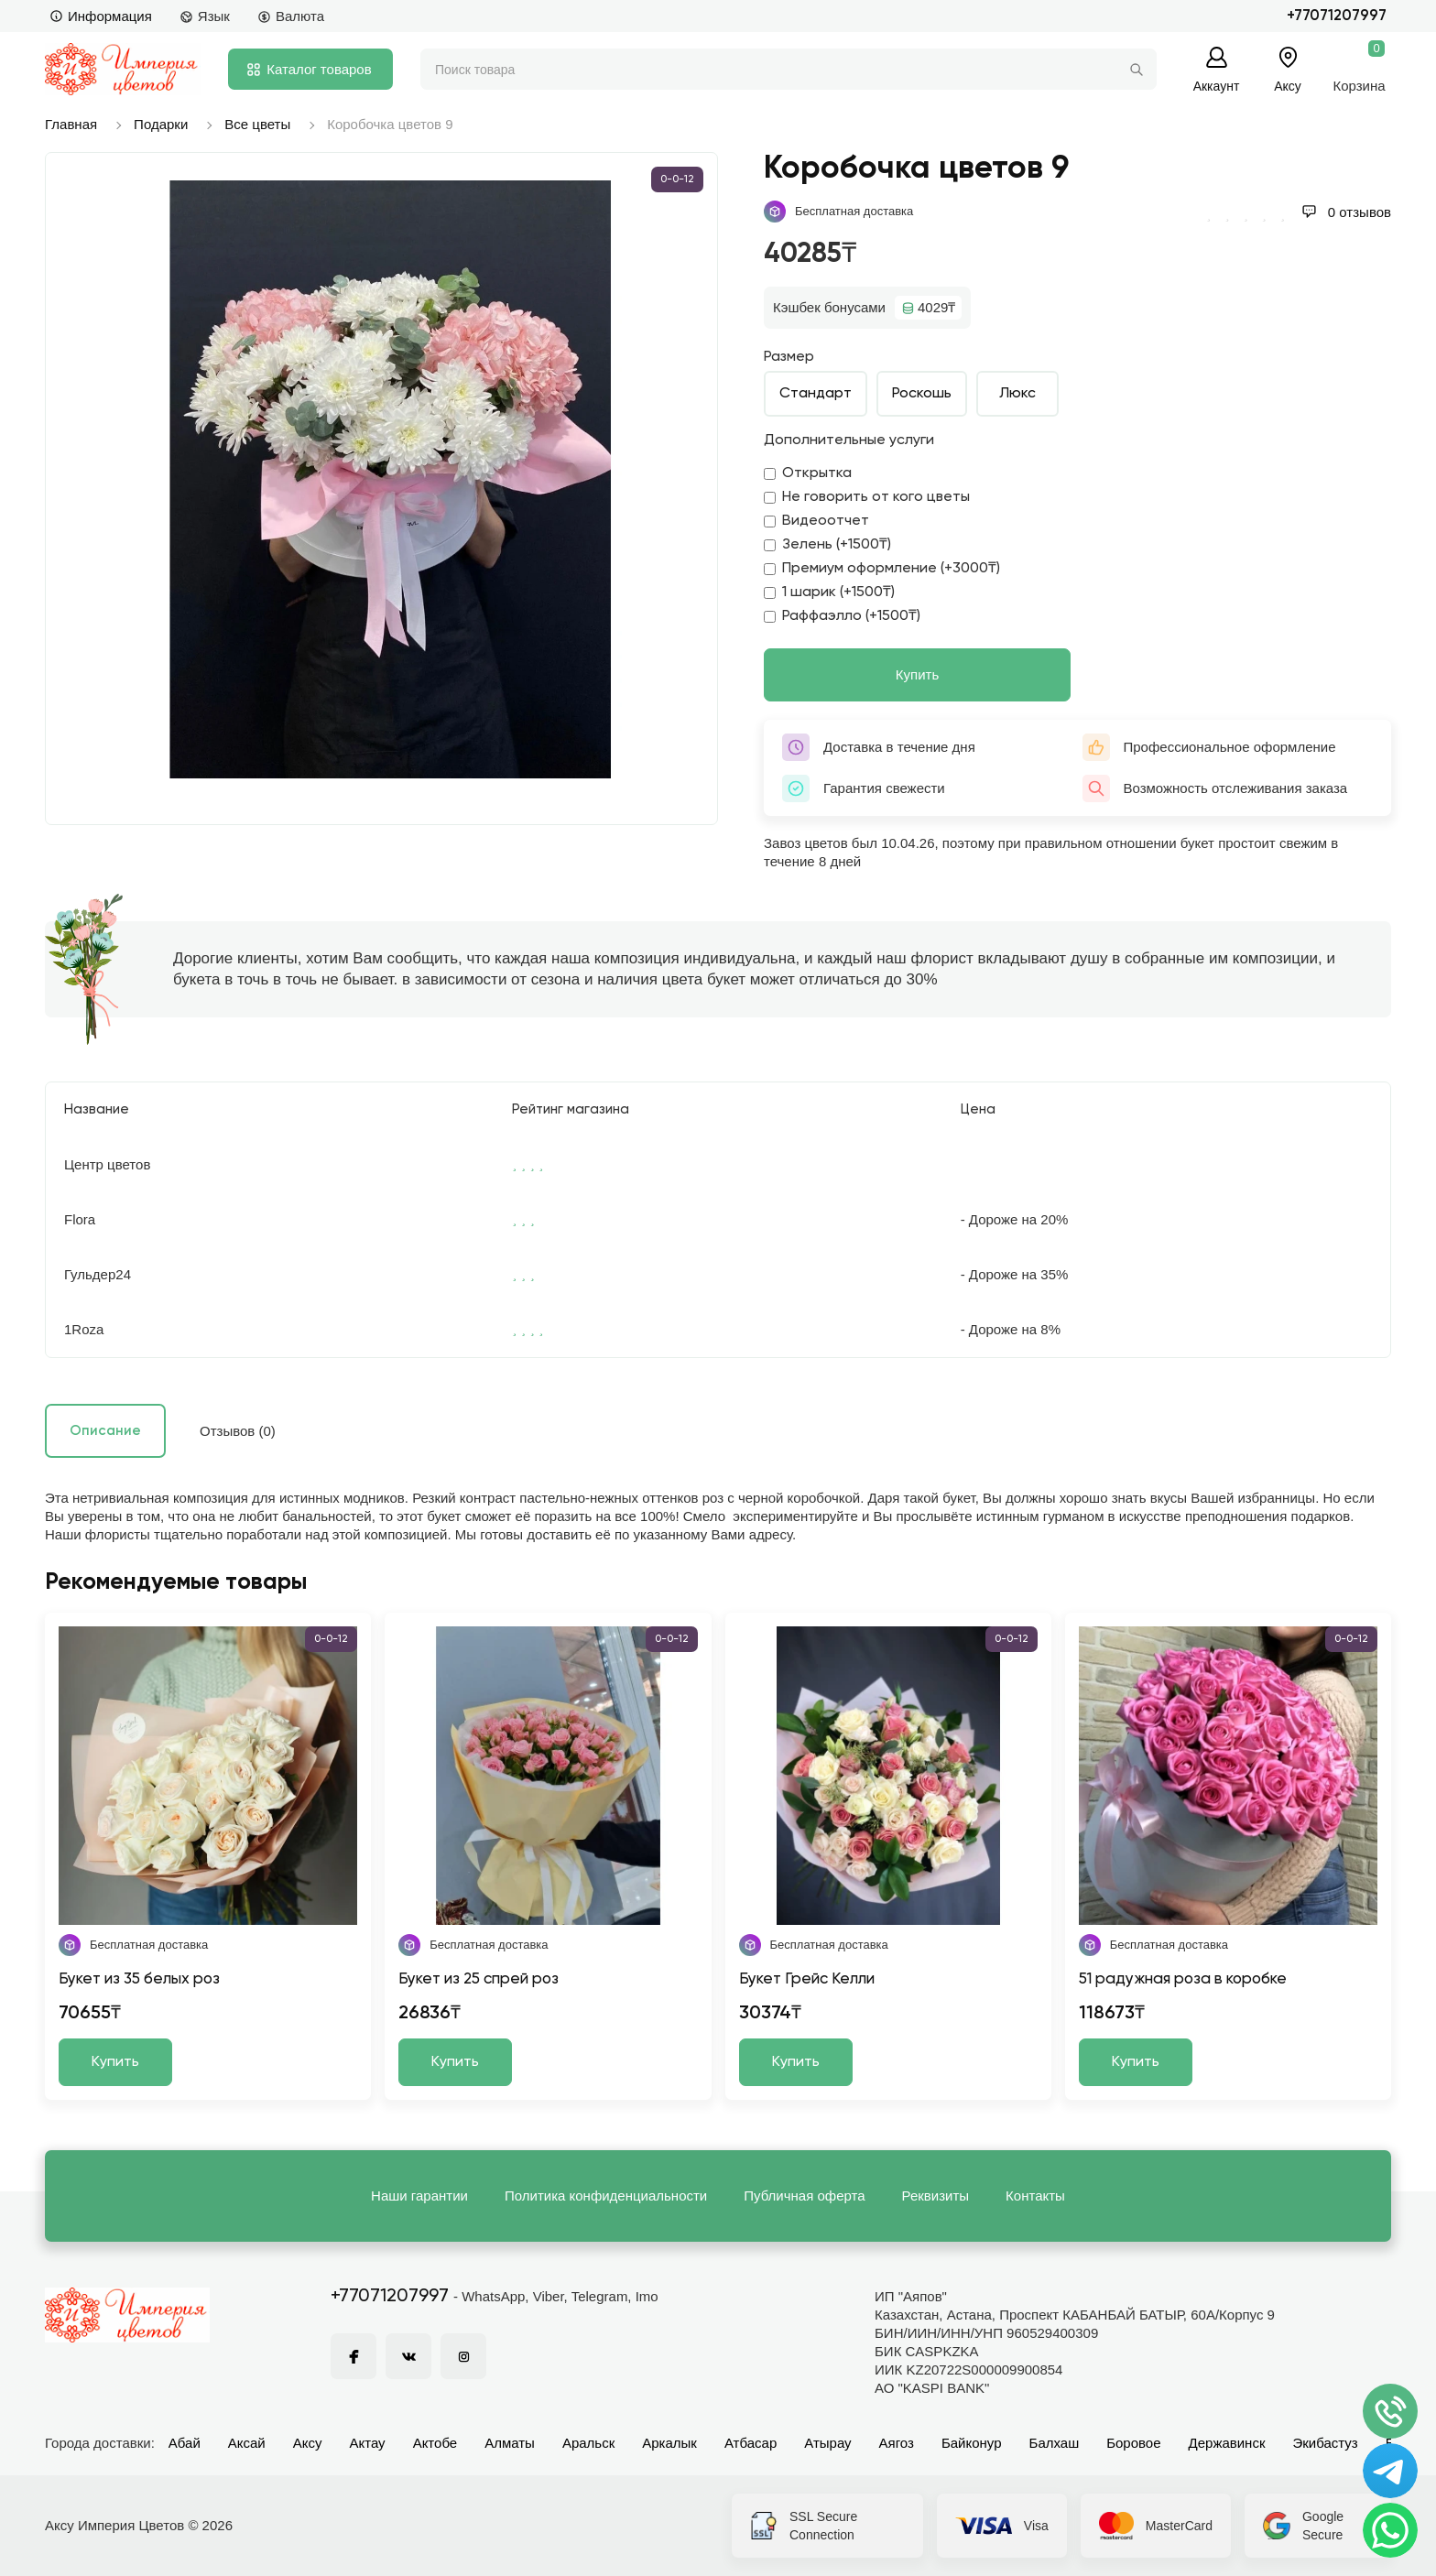  Describe the element at coordinates (606, 2195) in the screenshot. I see `Политика конфиденциальности` at that location.